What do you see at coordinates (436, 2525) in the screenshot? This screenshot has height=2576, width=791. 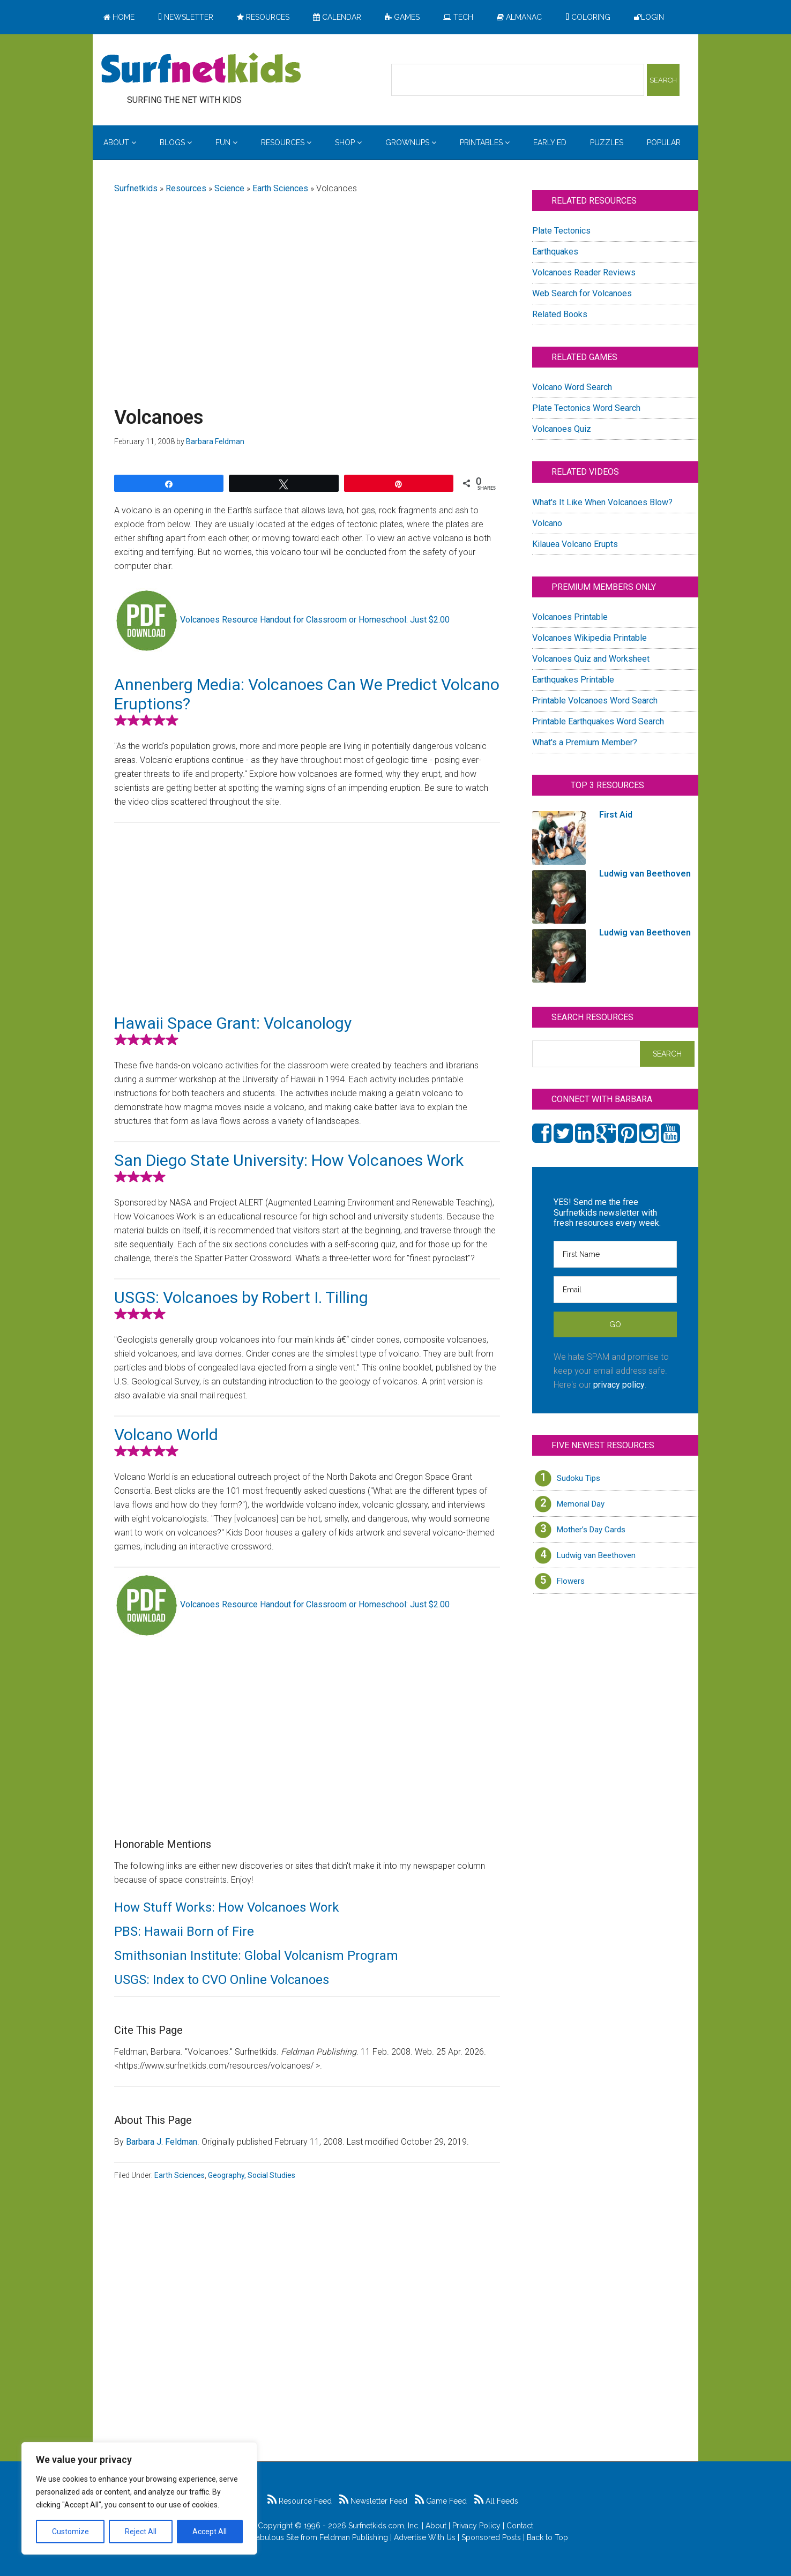 I see `About` at bounding box center [436, 2525].